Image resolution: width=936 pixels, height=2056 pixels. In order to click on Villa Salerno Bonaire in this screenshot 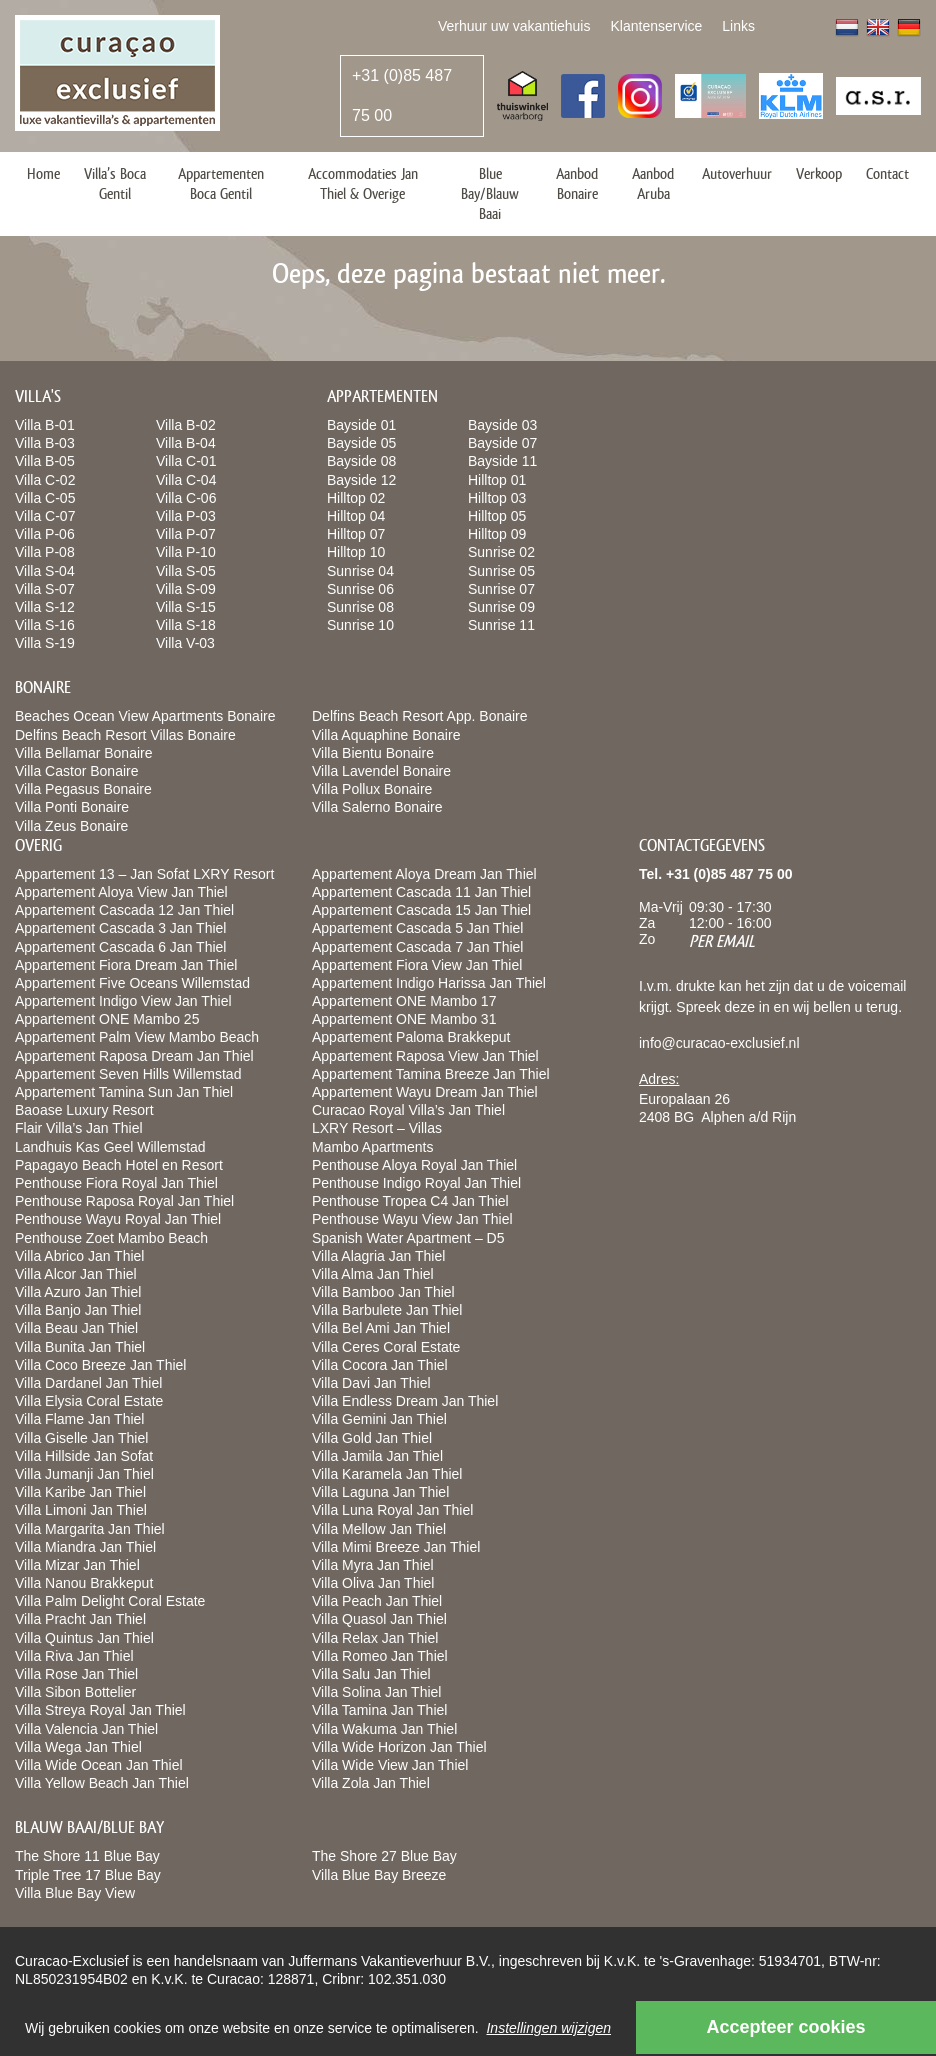, I will do `click(377, 807)`.